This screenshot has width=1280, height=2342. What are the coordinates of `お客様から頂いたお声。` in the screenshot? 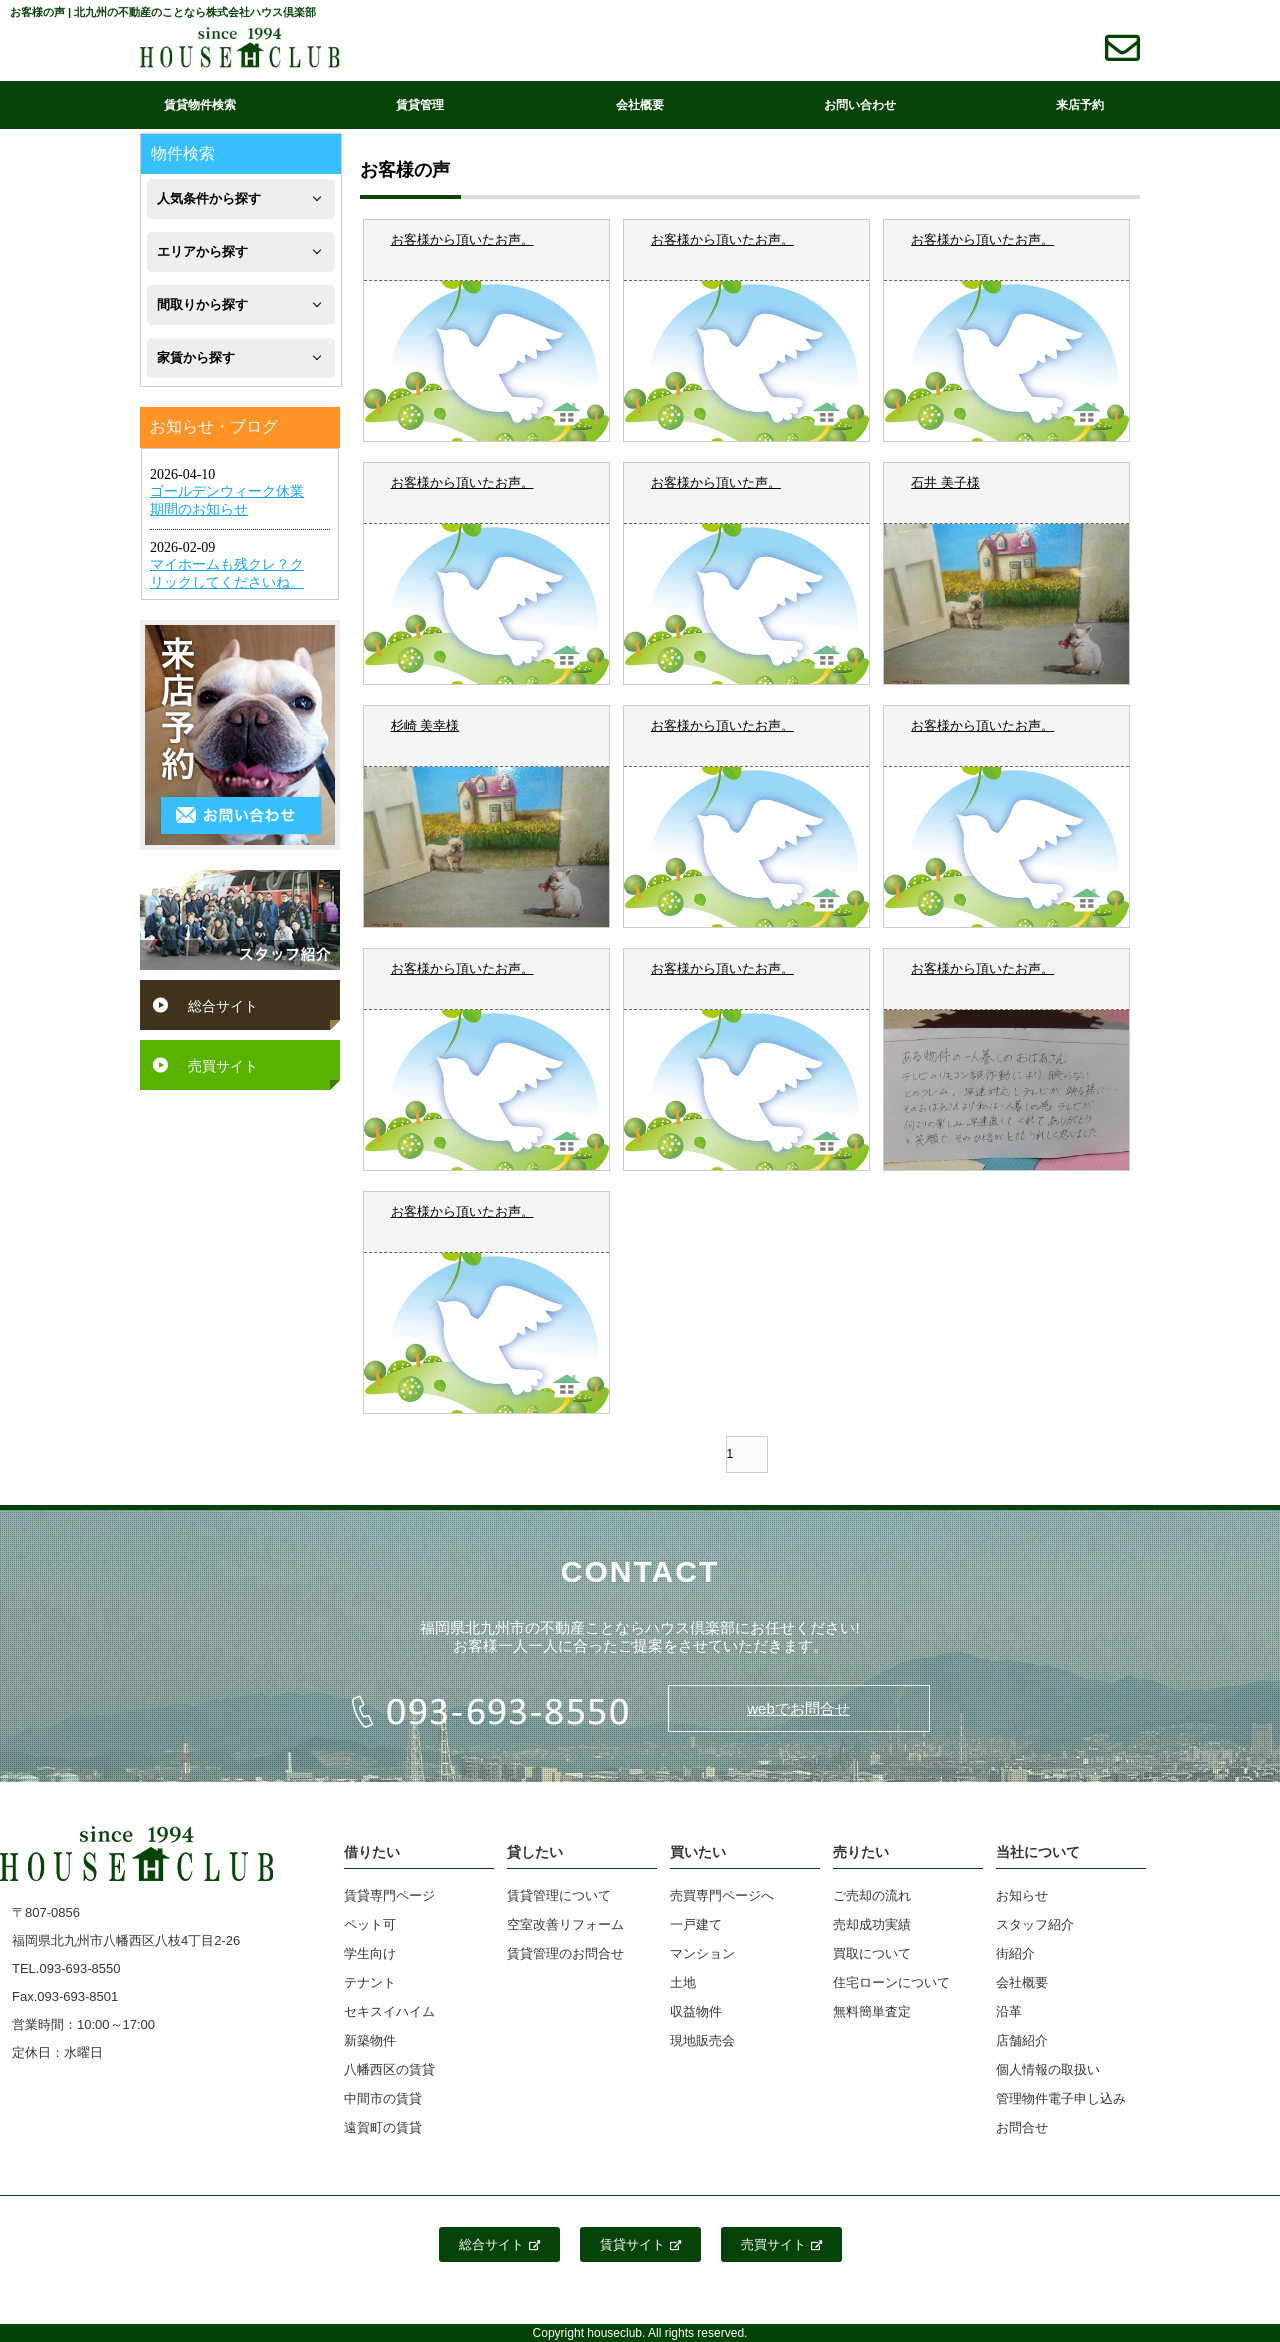 It's located at (462, 239).